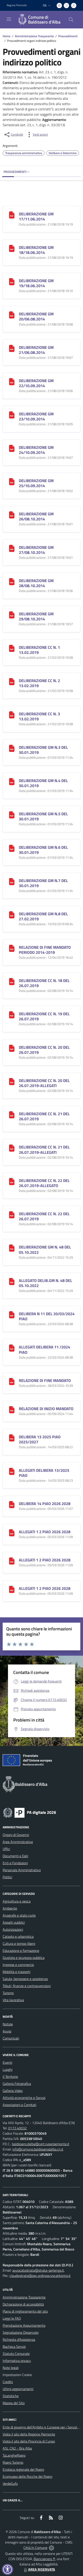  I want to click on Notizie, so click(8, 2024).